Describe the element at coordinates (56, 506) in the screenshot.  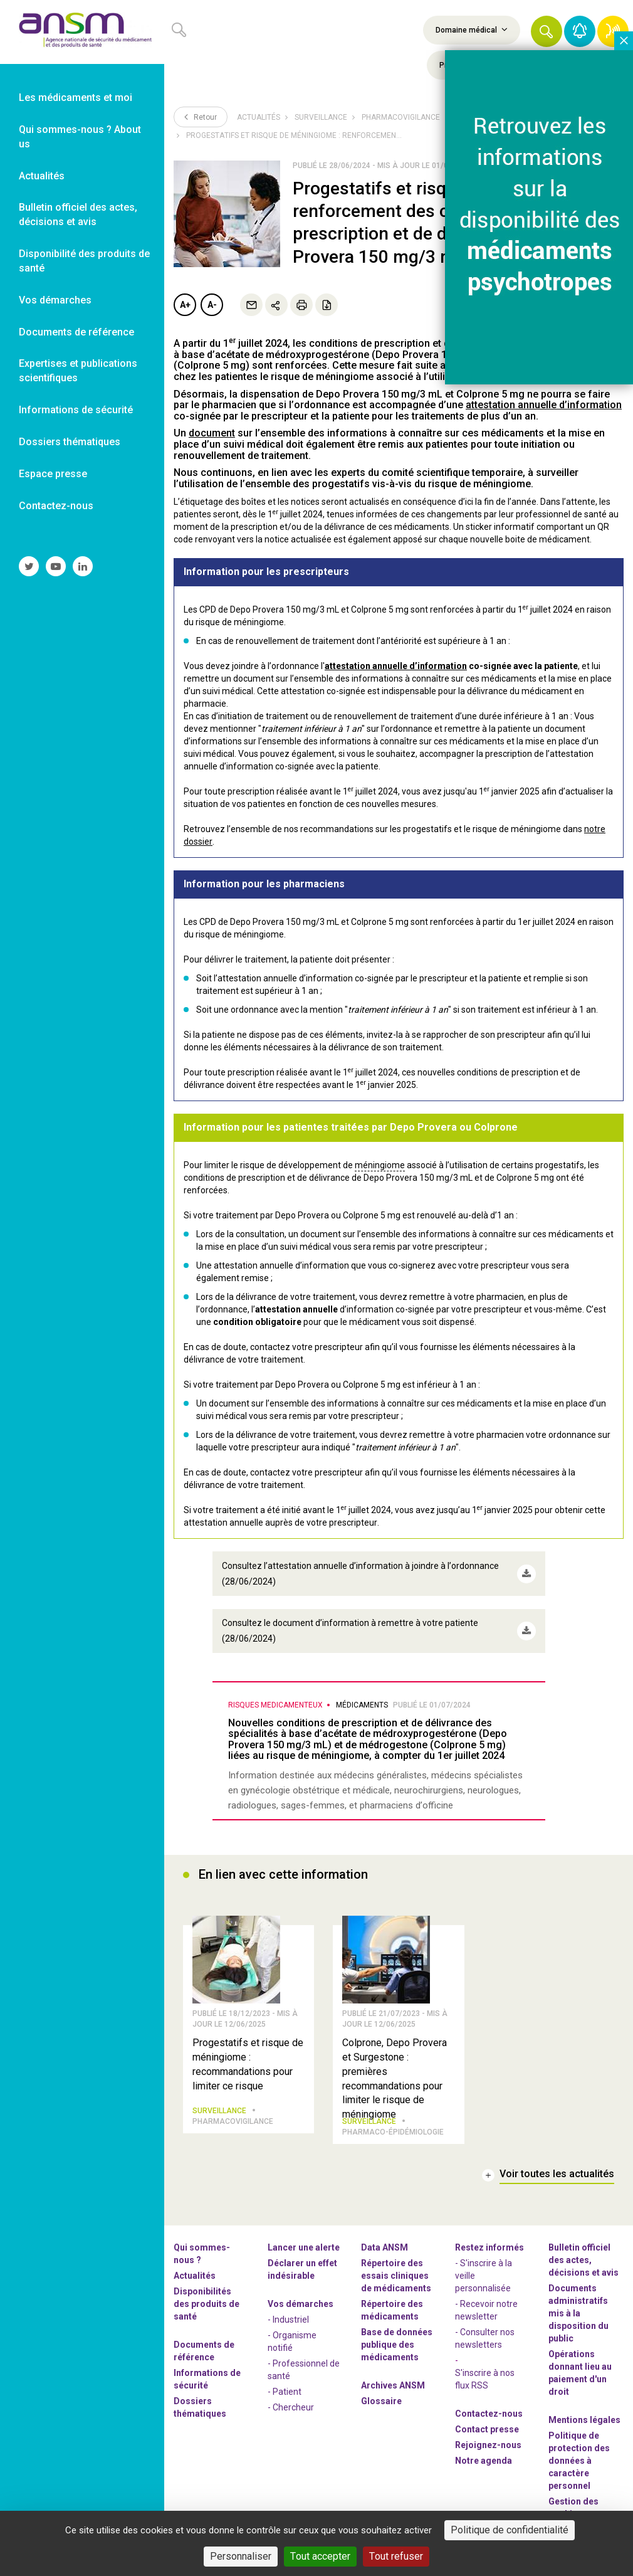
I see `Contactez-nous [link]` at that location.